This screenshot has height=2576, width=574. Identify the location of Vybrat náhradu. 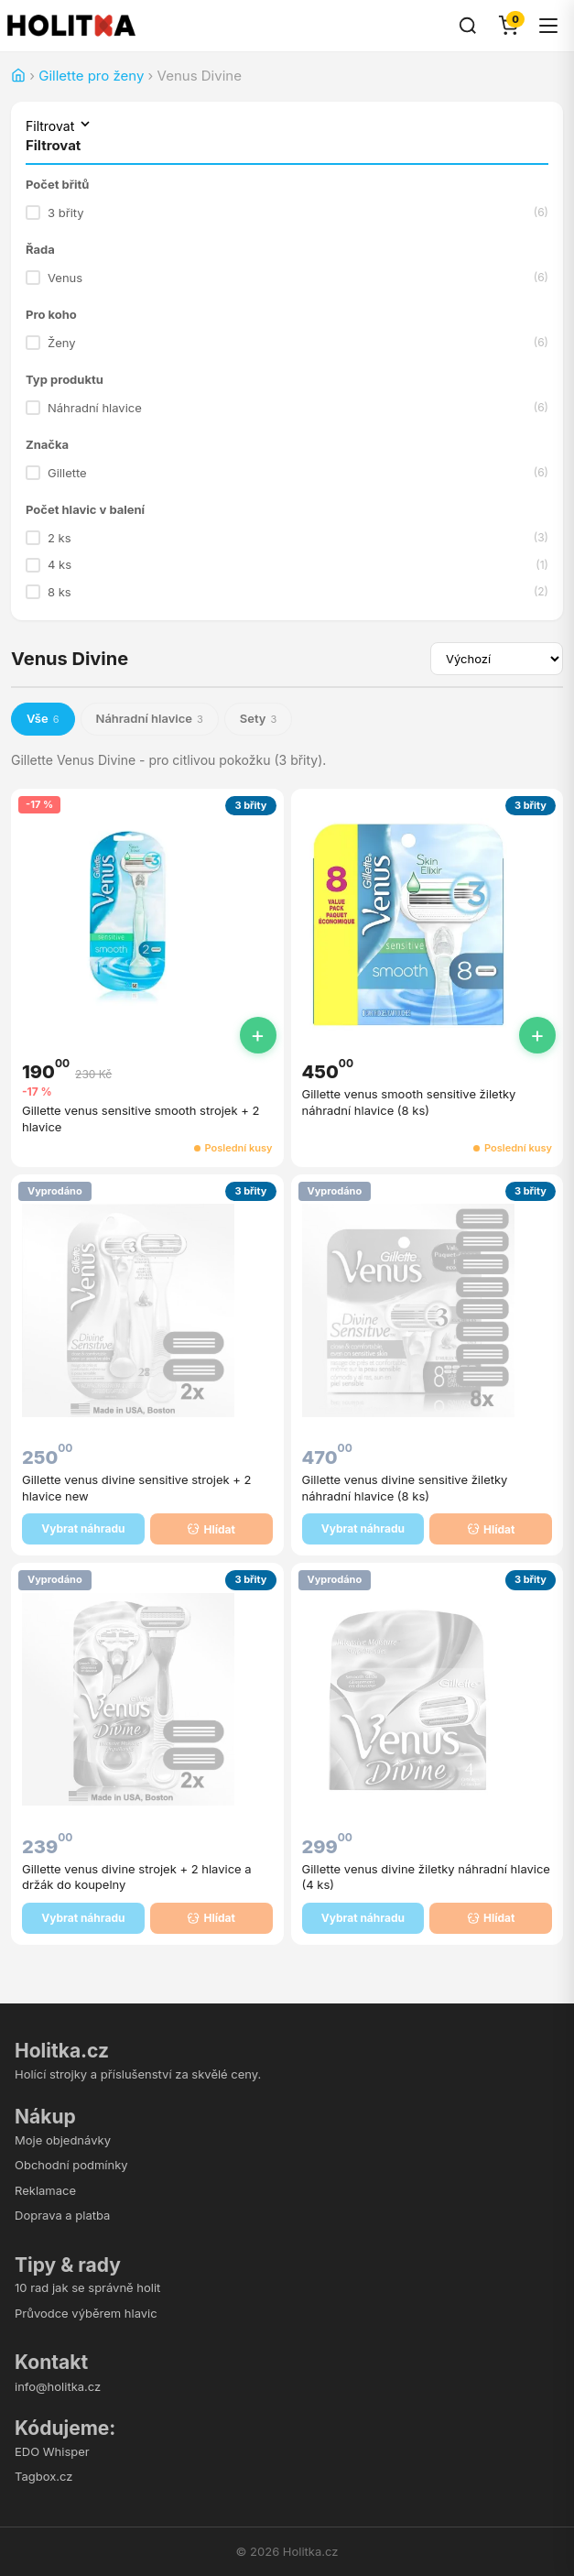
(83, 1528).